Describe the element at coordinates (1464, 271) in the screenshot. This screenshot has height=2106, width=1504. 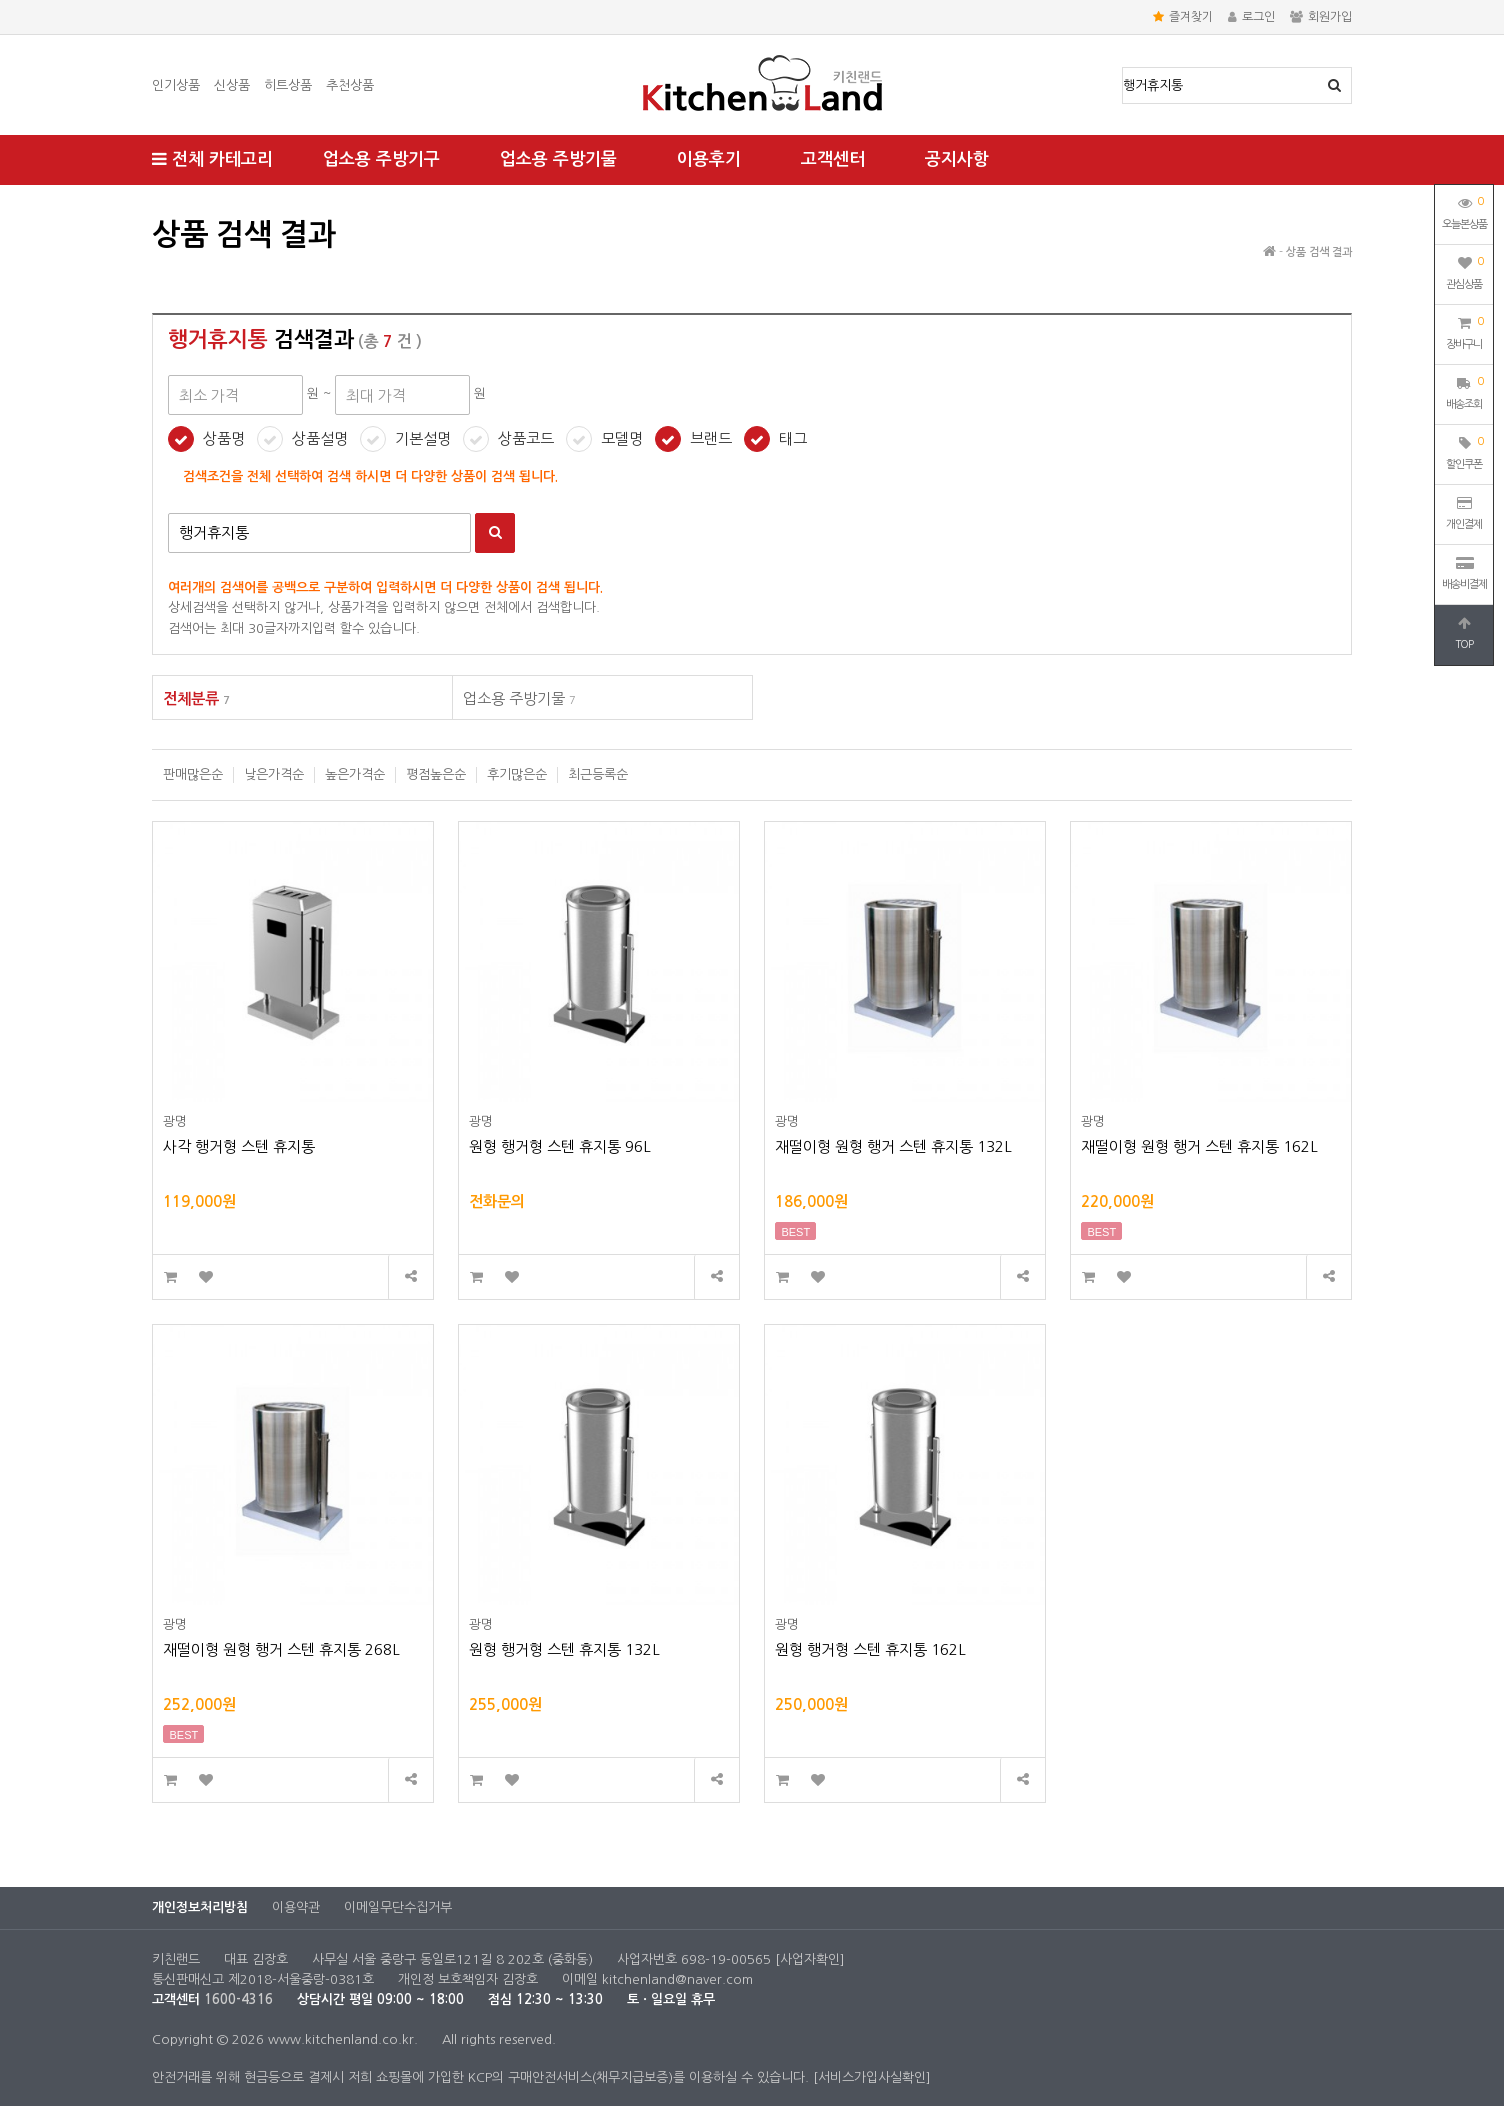
I see `관심상품` at that location.